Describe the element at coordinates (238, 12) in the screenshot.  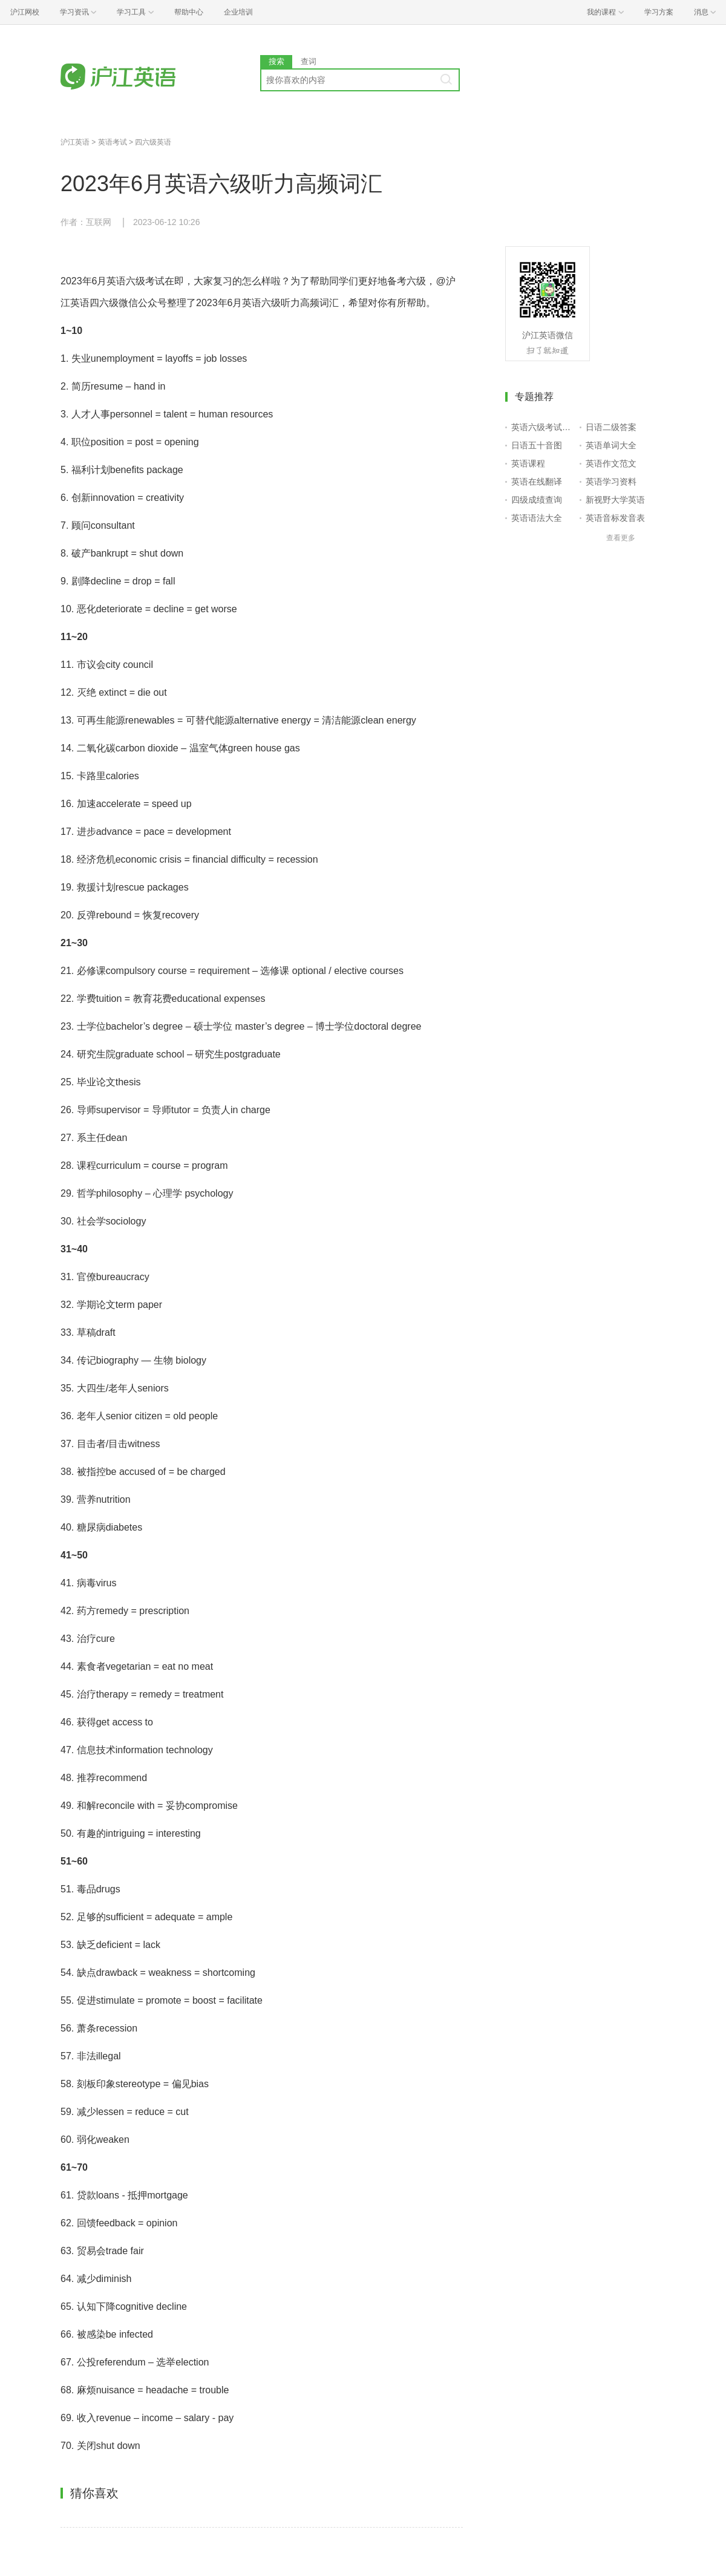
I see `企业培训` at that location.